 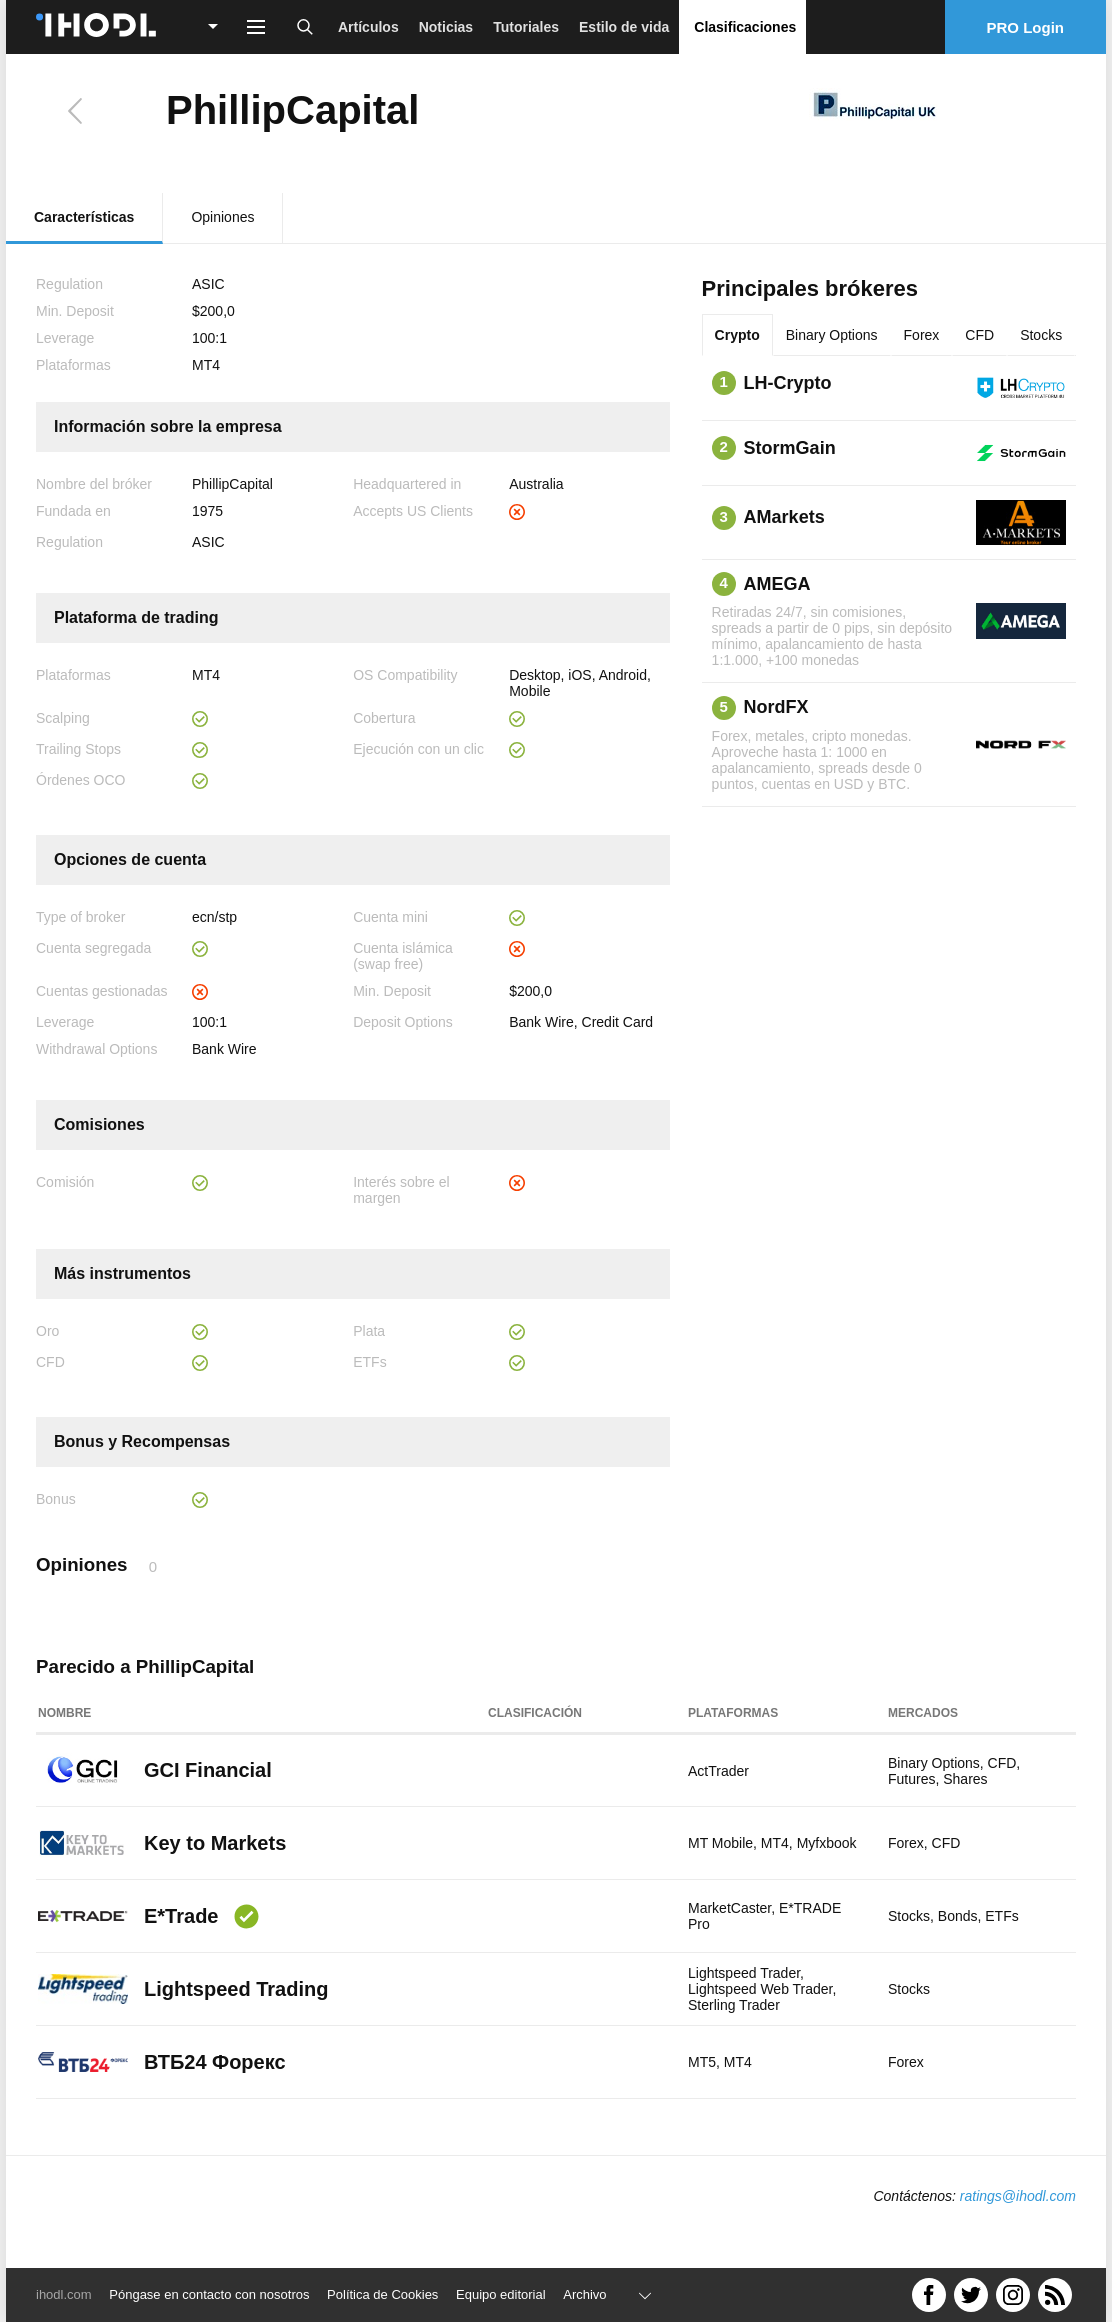 I want to click on PRO Login, so click(x=1026, y=27).